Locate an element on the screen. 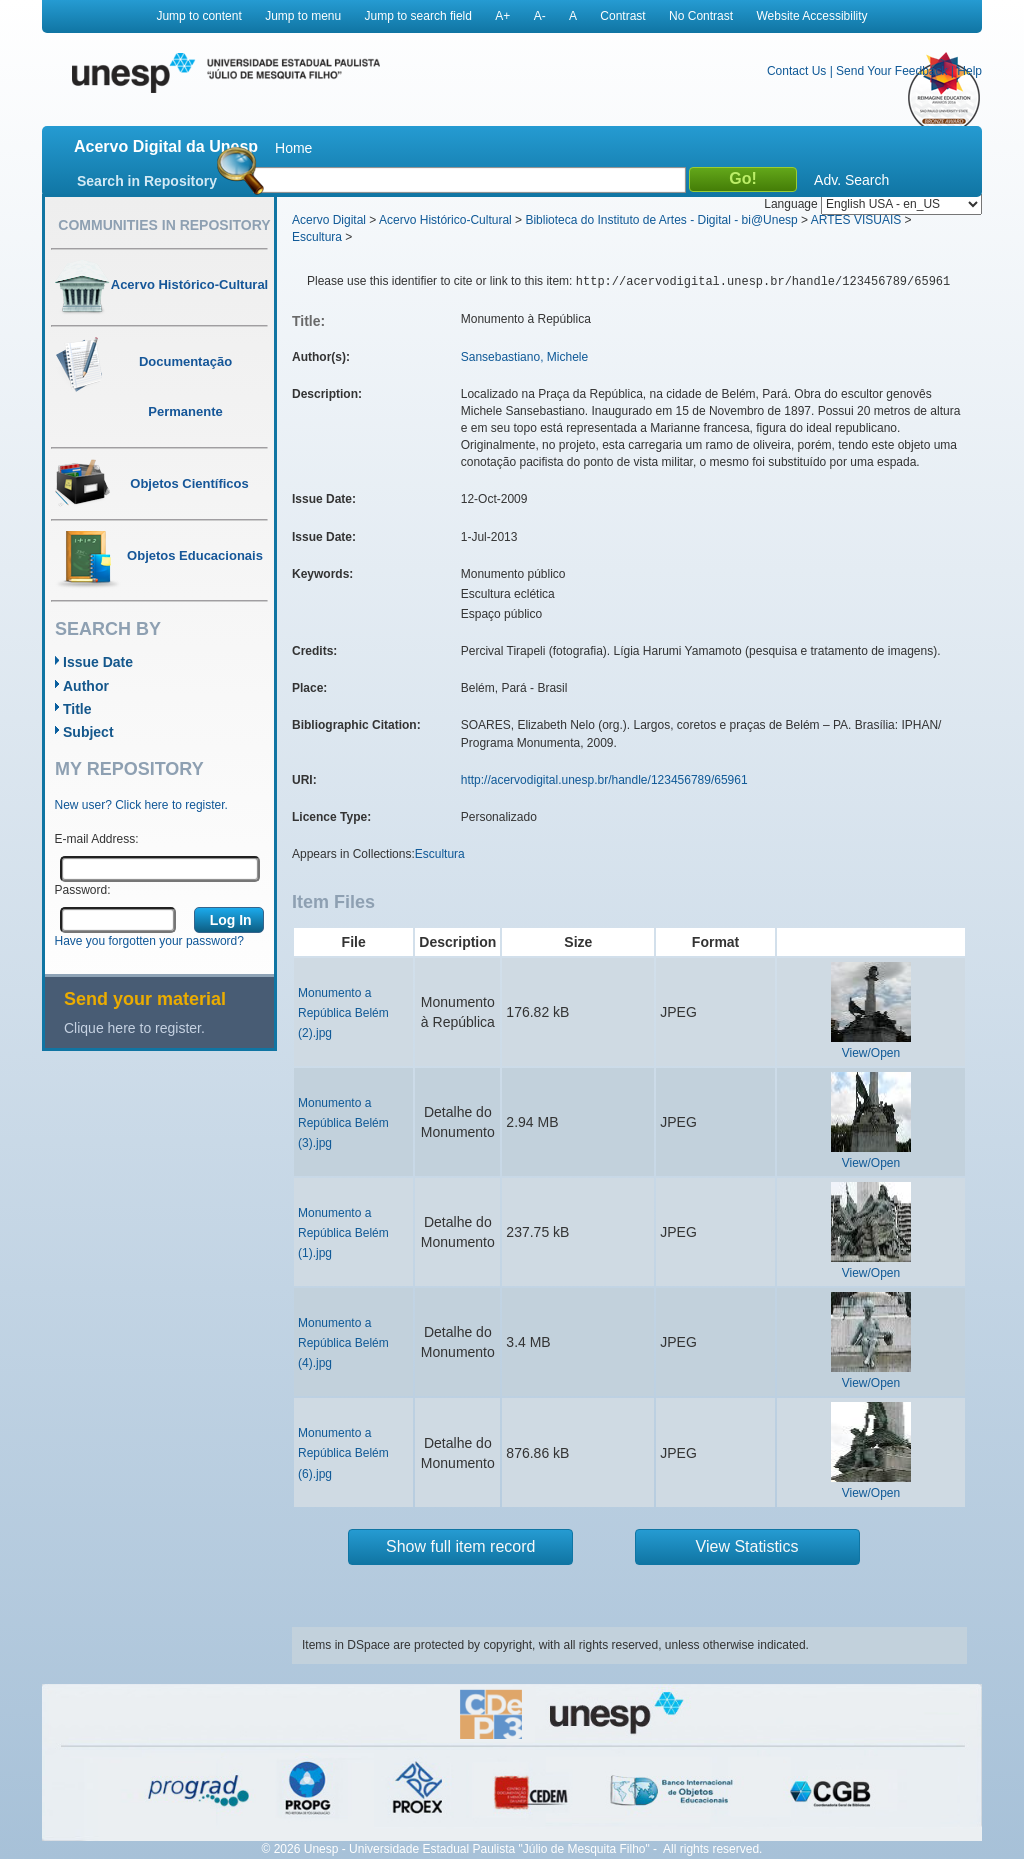  Show full item record is located at coordinates (460, 1546).